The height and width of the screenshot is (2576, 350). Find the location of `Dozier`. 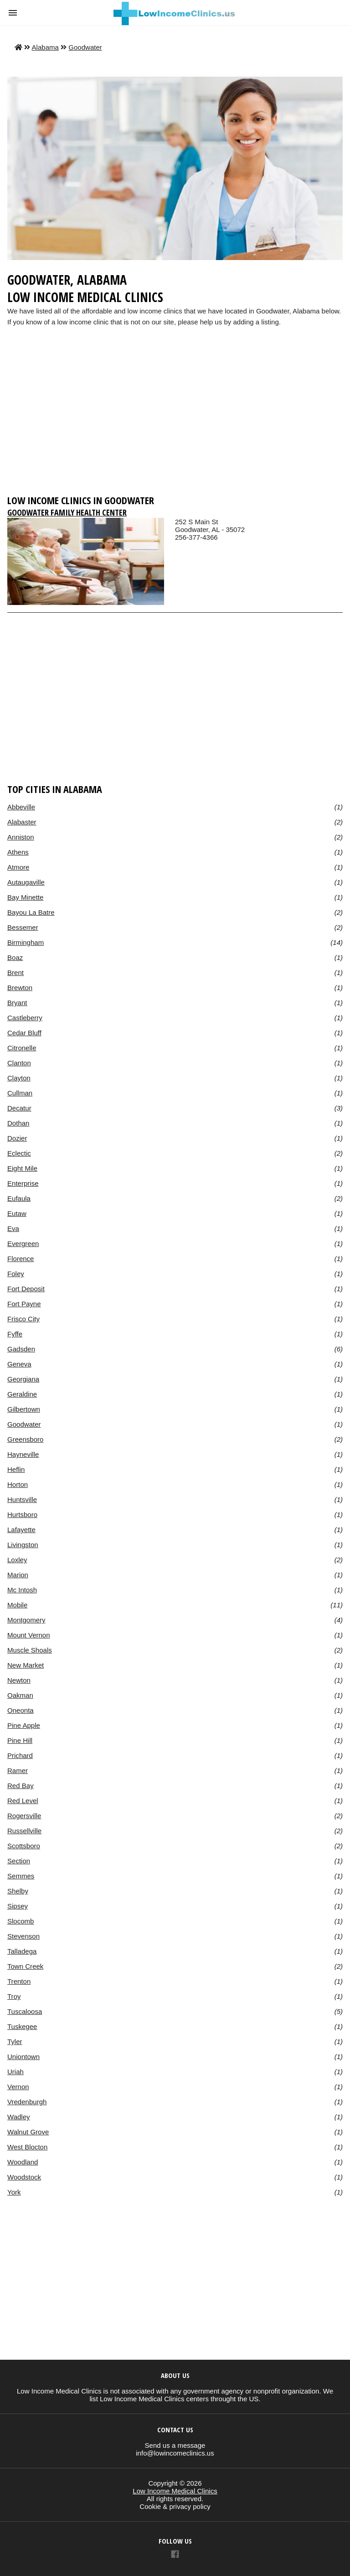

Dozier is located at coordinates (17, 1138).